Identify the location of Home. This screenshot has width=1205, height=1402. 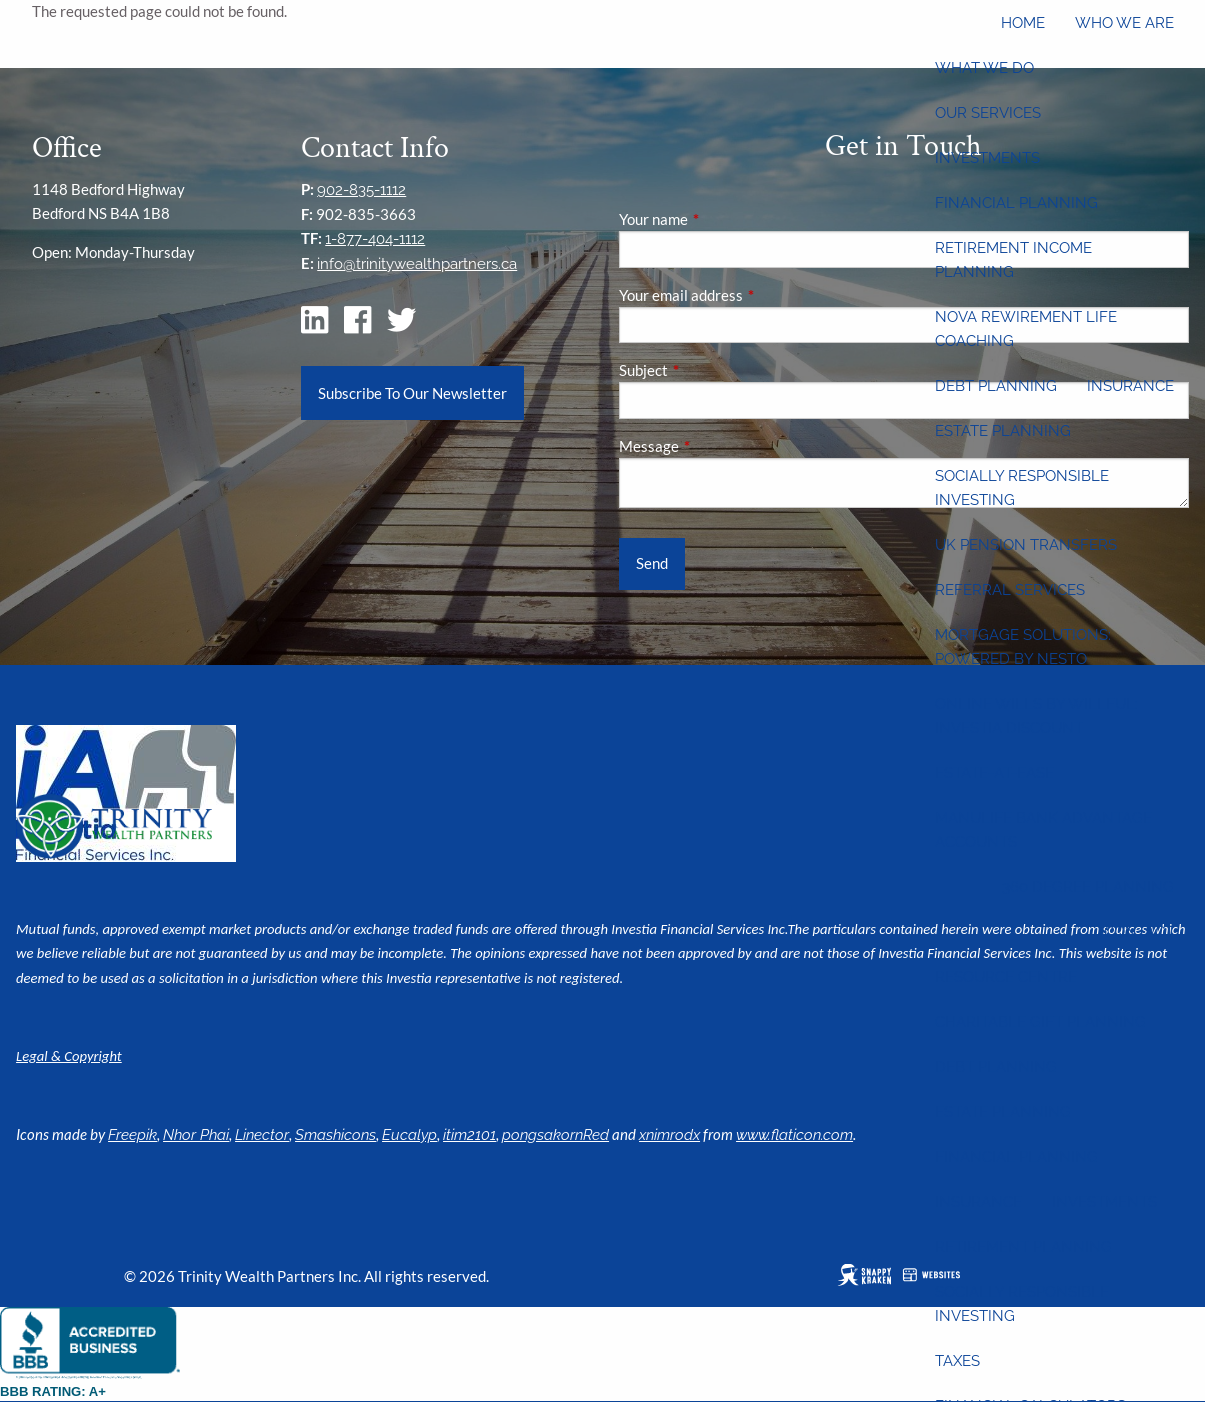
(1023, 23).